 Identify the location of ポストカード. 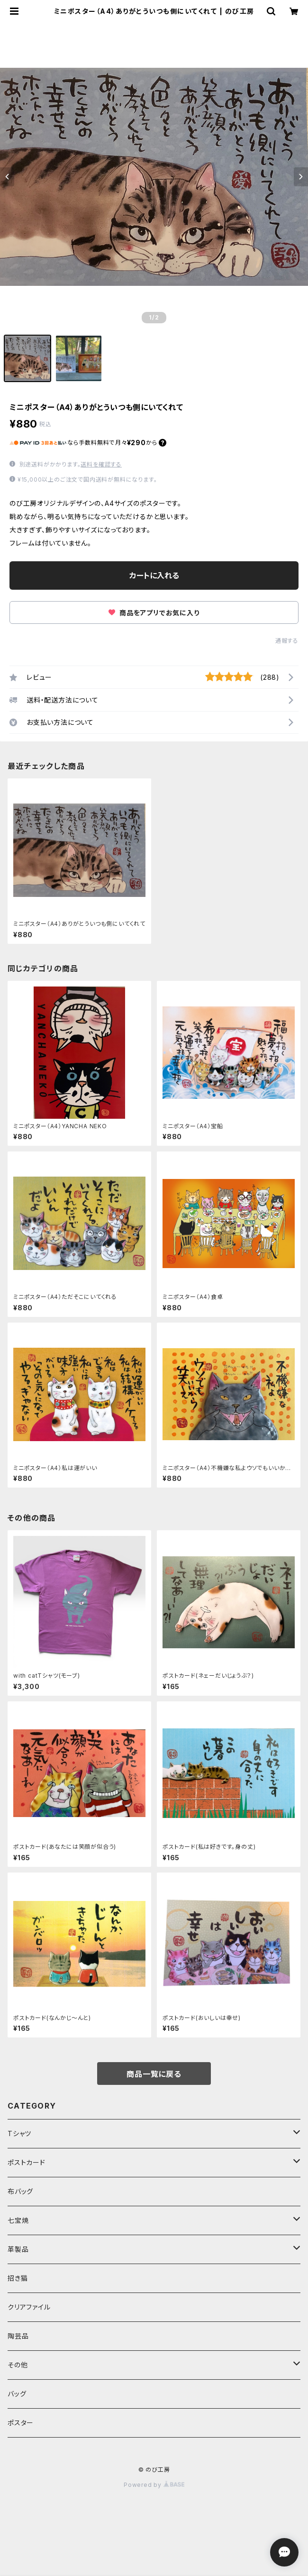
(26, 2162).